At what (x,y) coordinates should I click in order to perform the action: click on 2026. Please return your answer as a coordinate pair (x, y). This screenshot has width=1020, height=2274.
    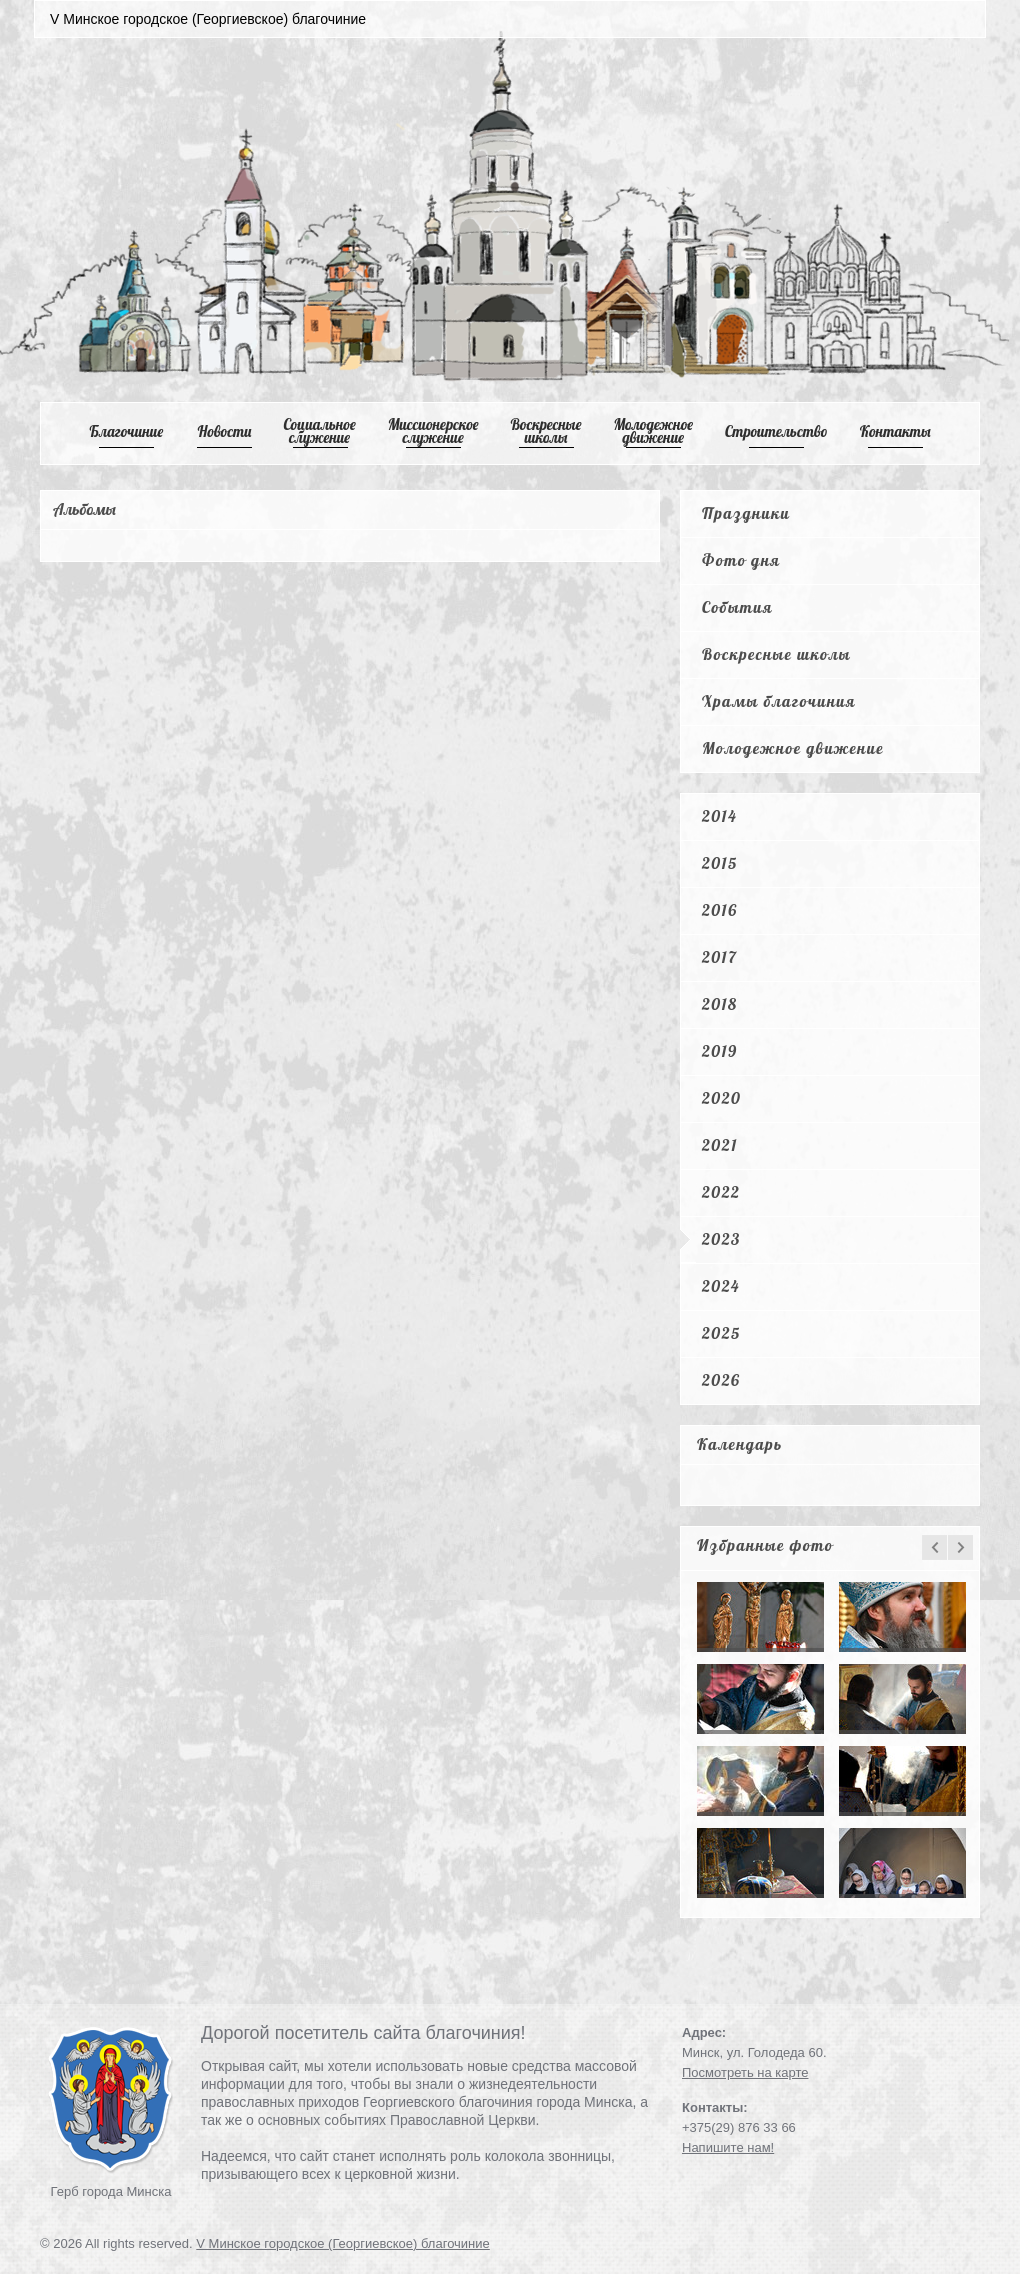
    Looking at the image, I should click on (721, 1380).